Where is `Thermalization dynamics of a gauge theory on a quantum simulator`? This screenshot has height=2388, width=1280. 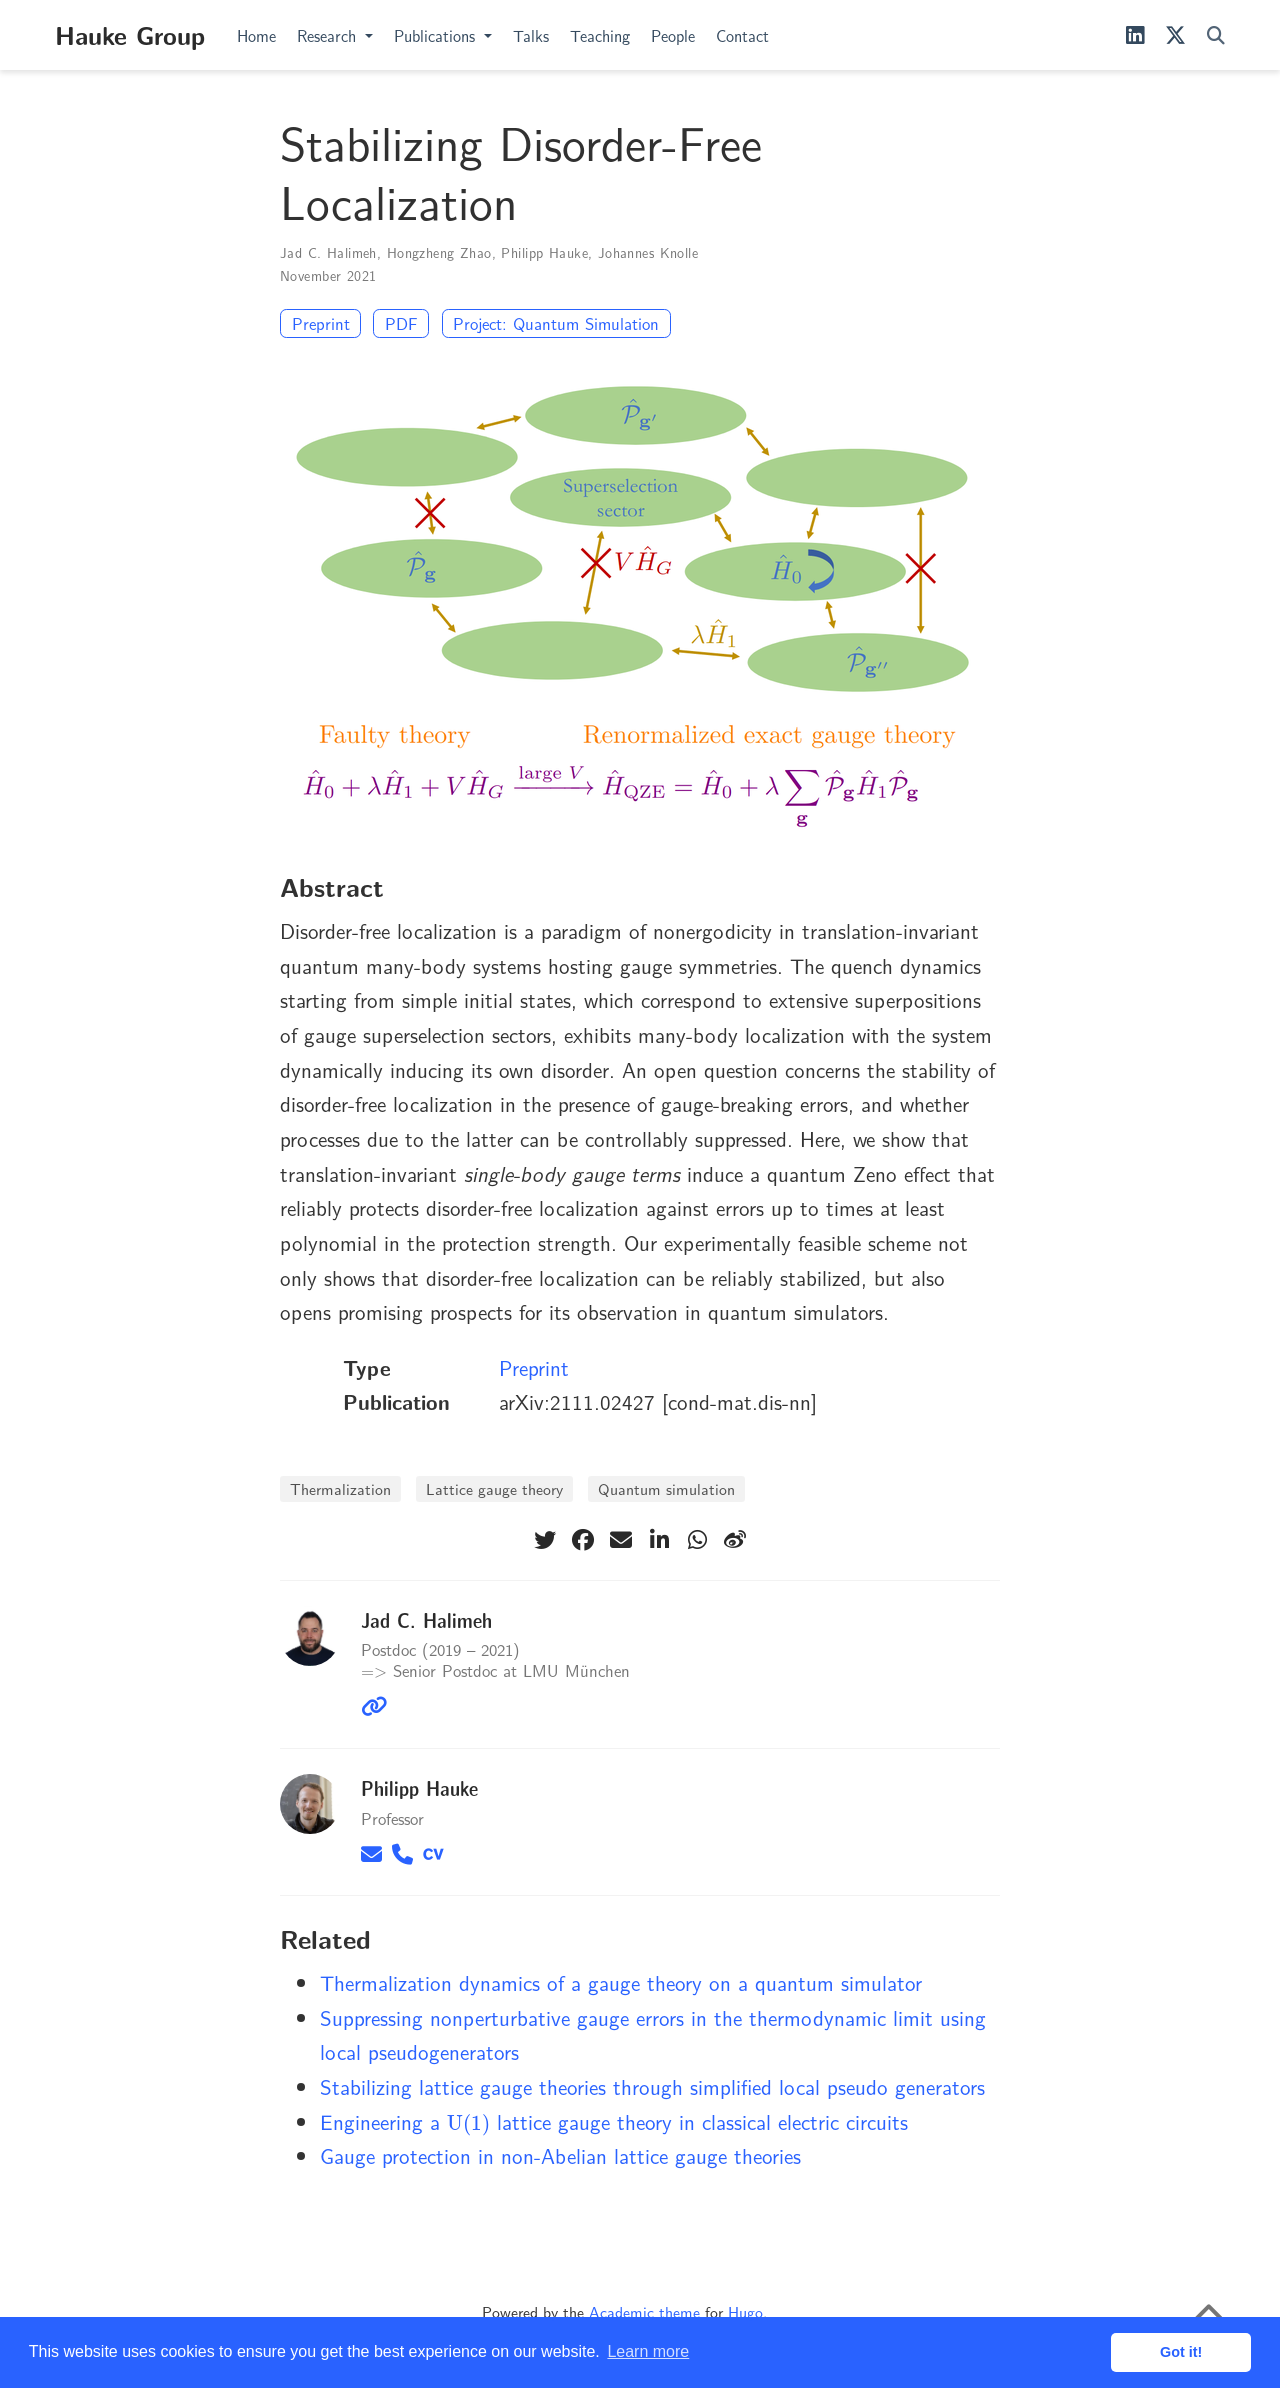 Thermalization dynamics of a gauge theory on a quantum simulator is located at coordinates (621, 1982).